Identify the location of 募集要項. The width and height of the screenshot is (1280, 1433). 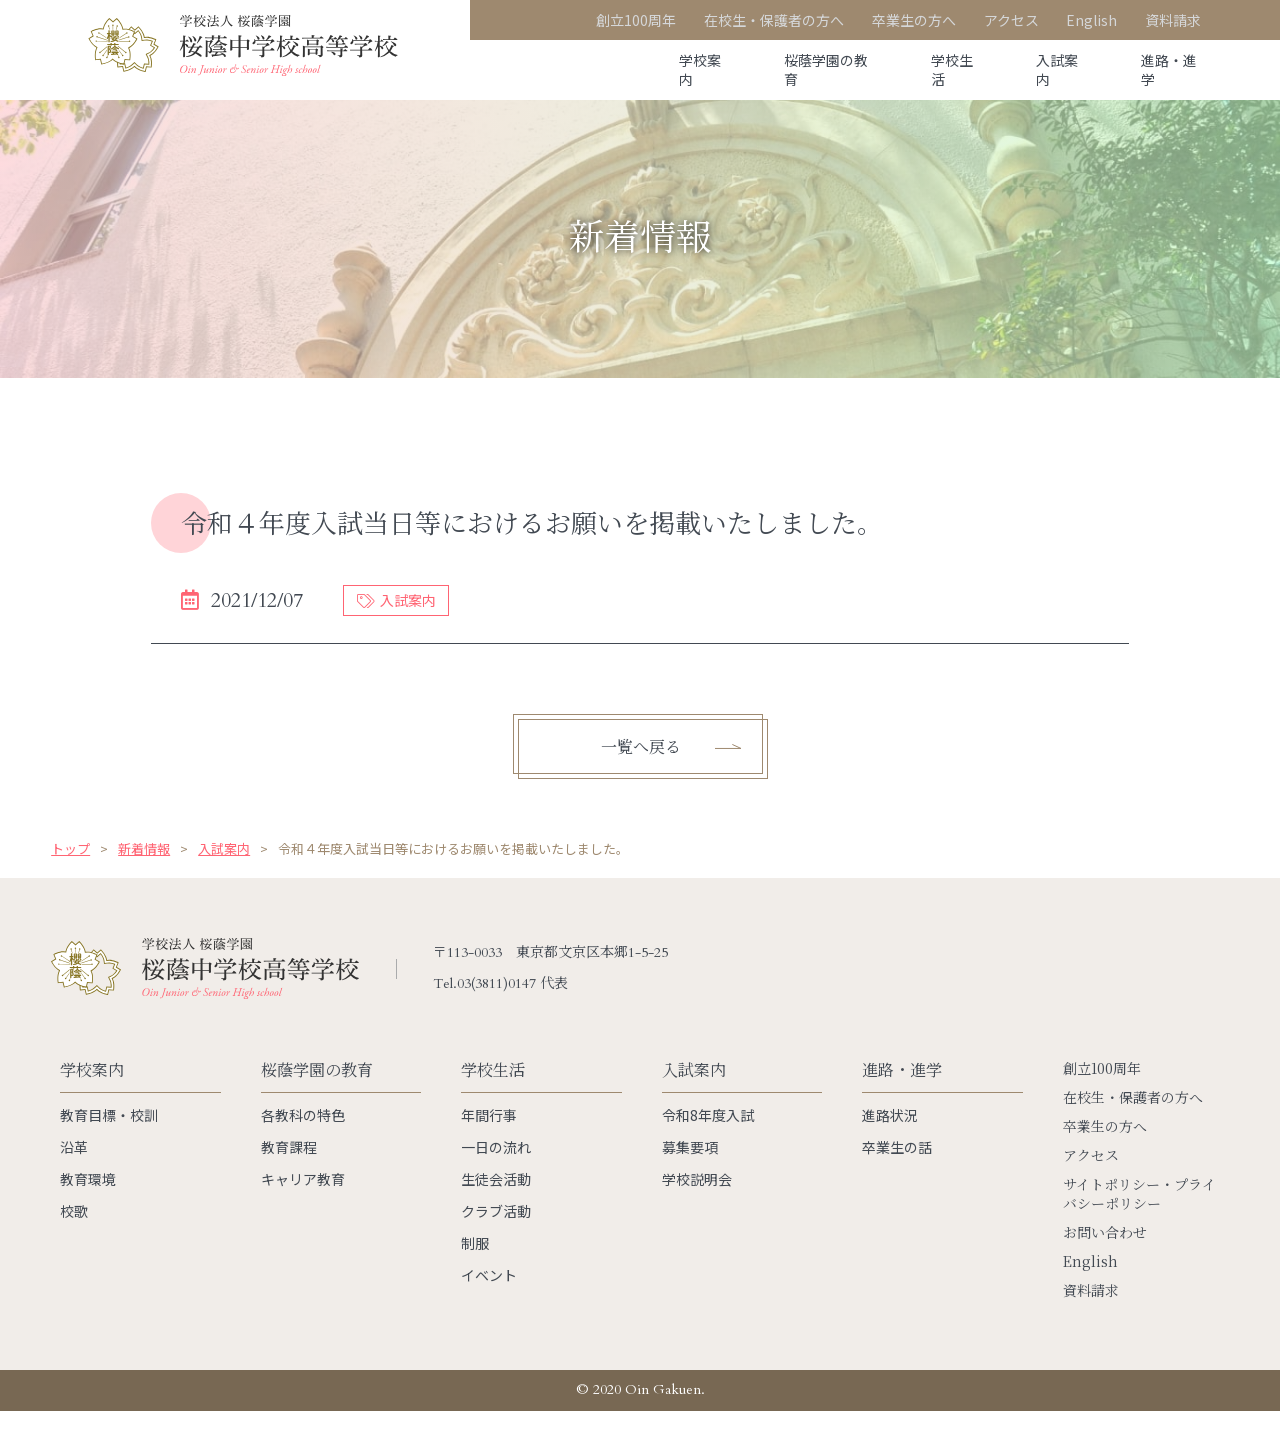
(690, 1169).